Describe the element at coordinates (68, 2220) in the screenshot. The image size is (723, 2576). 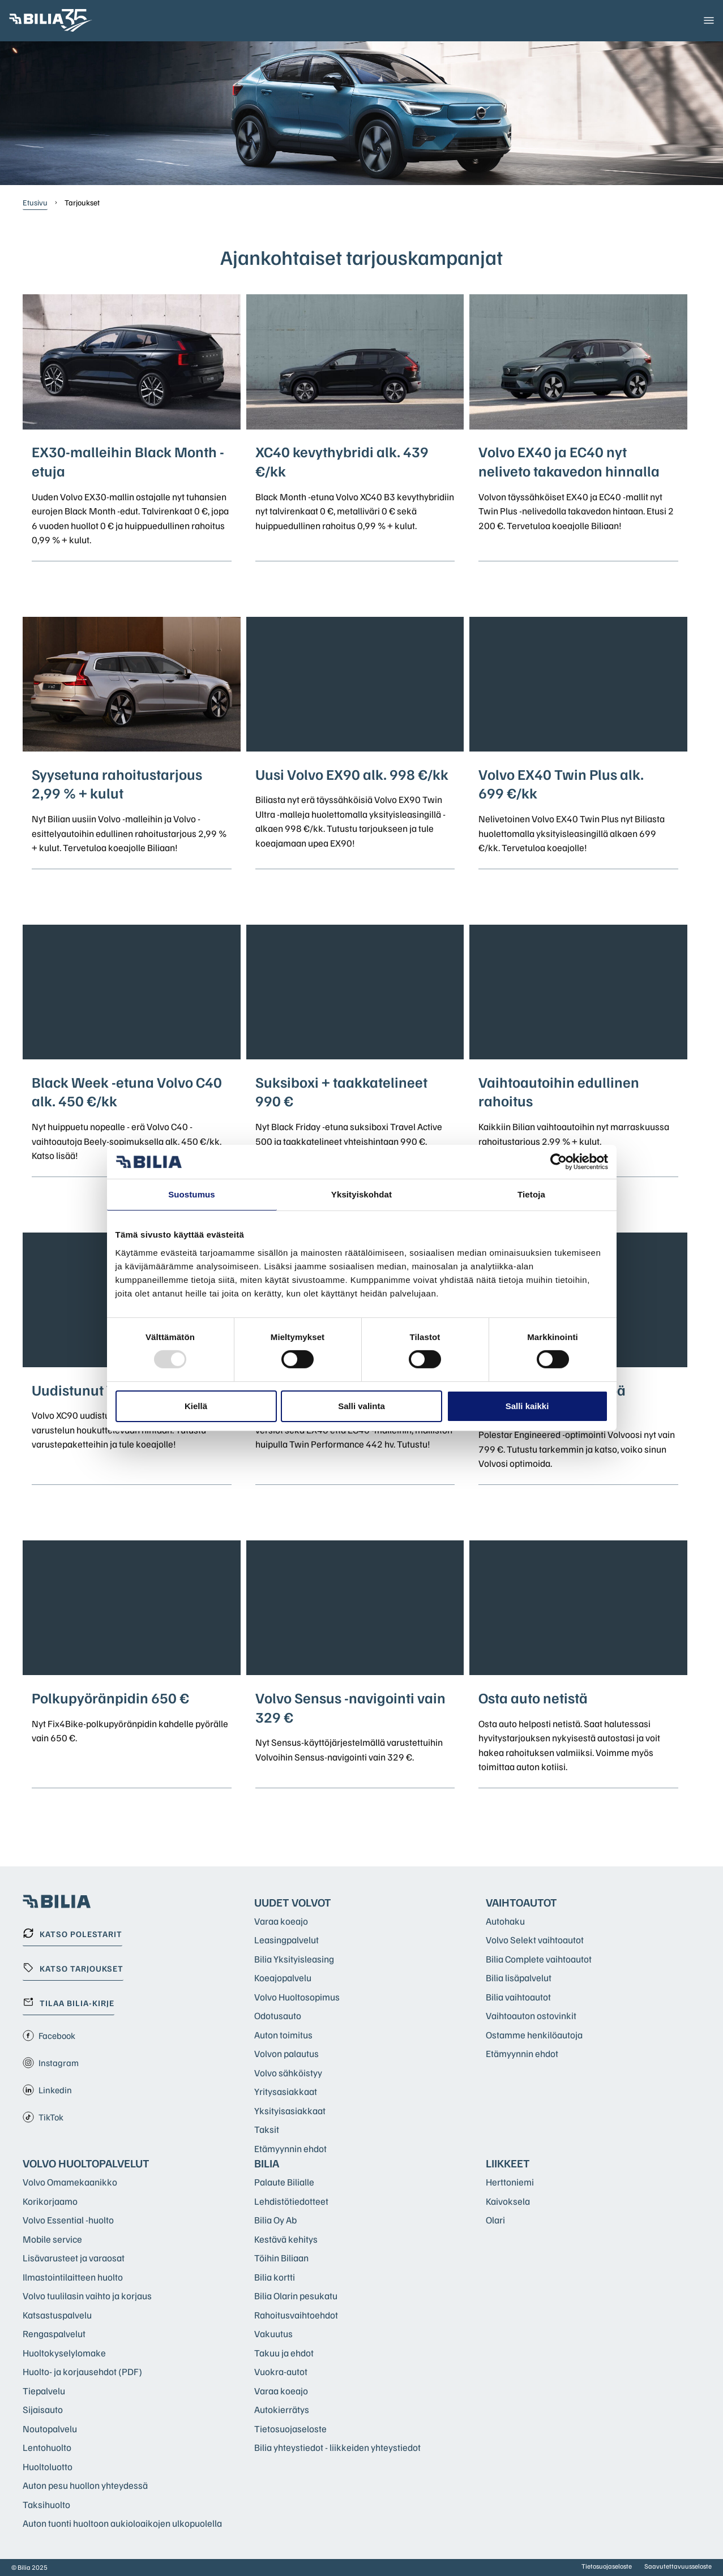
I see `Volvo Essential -huolto` at that location.